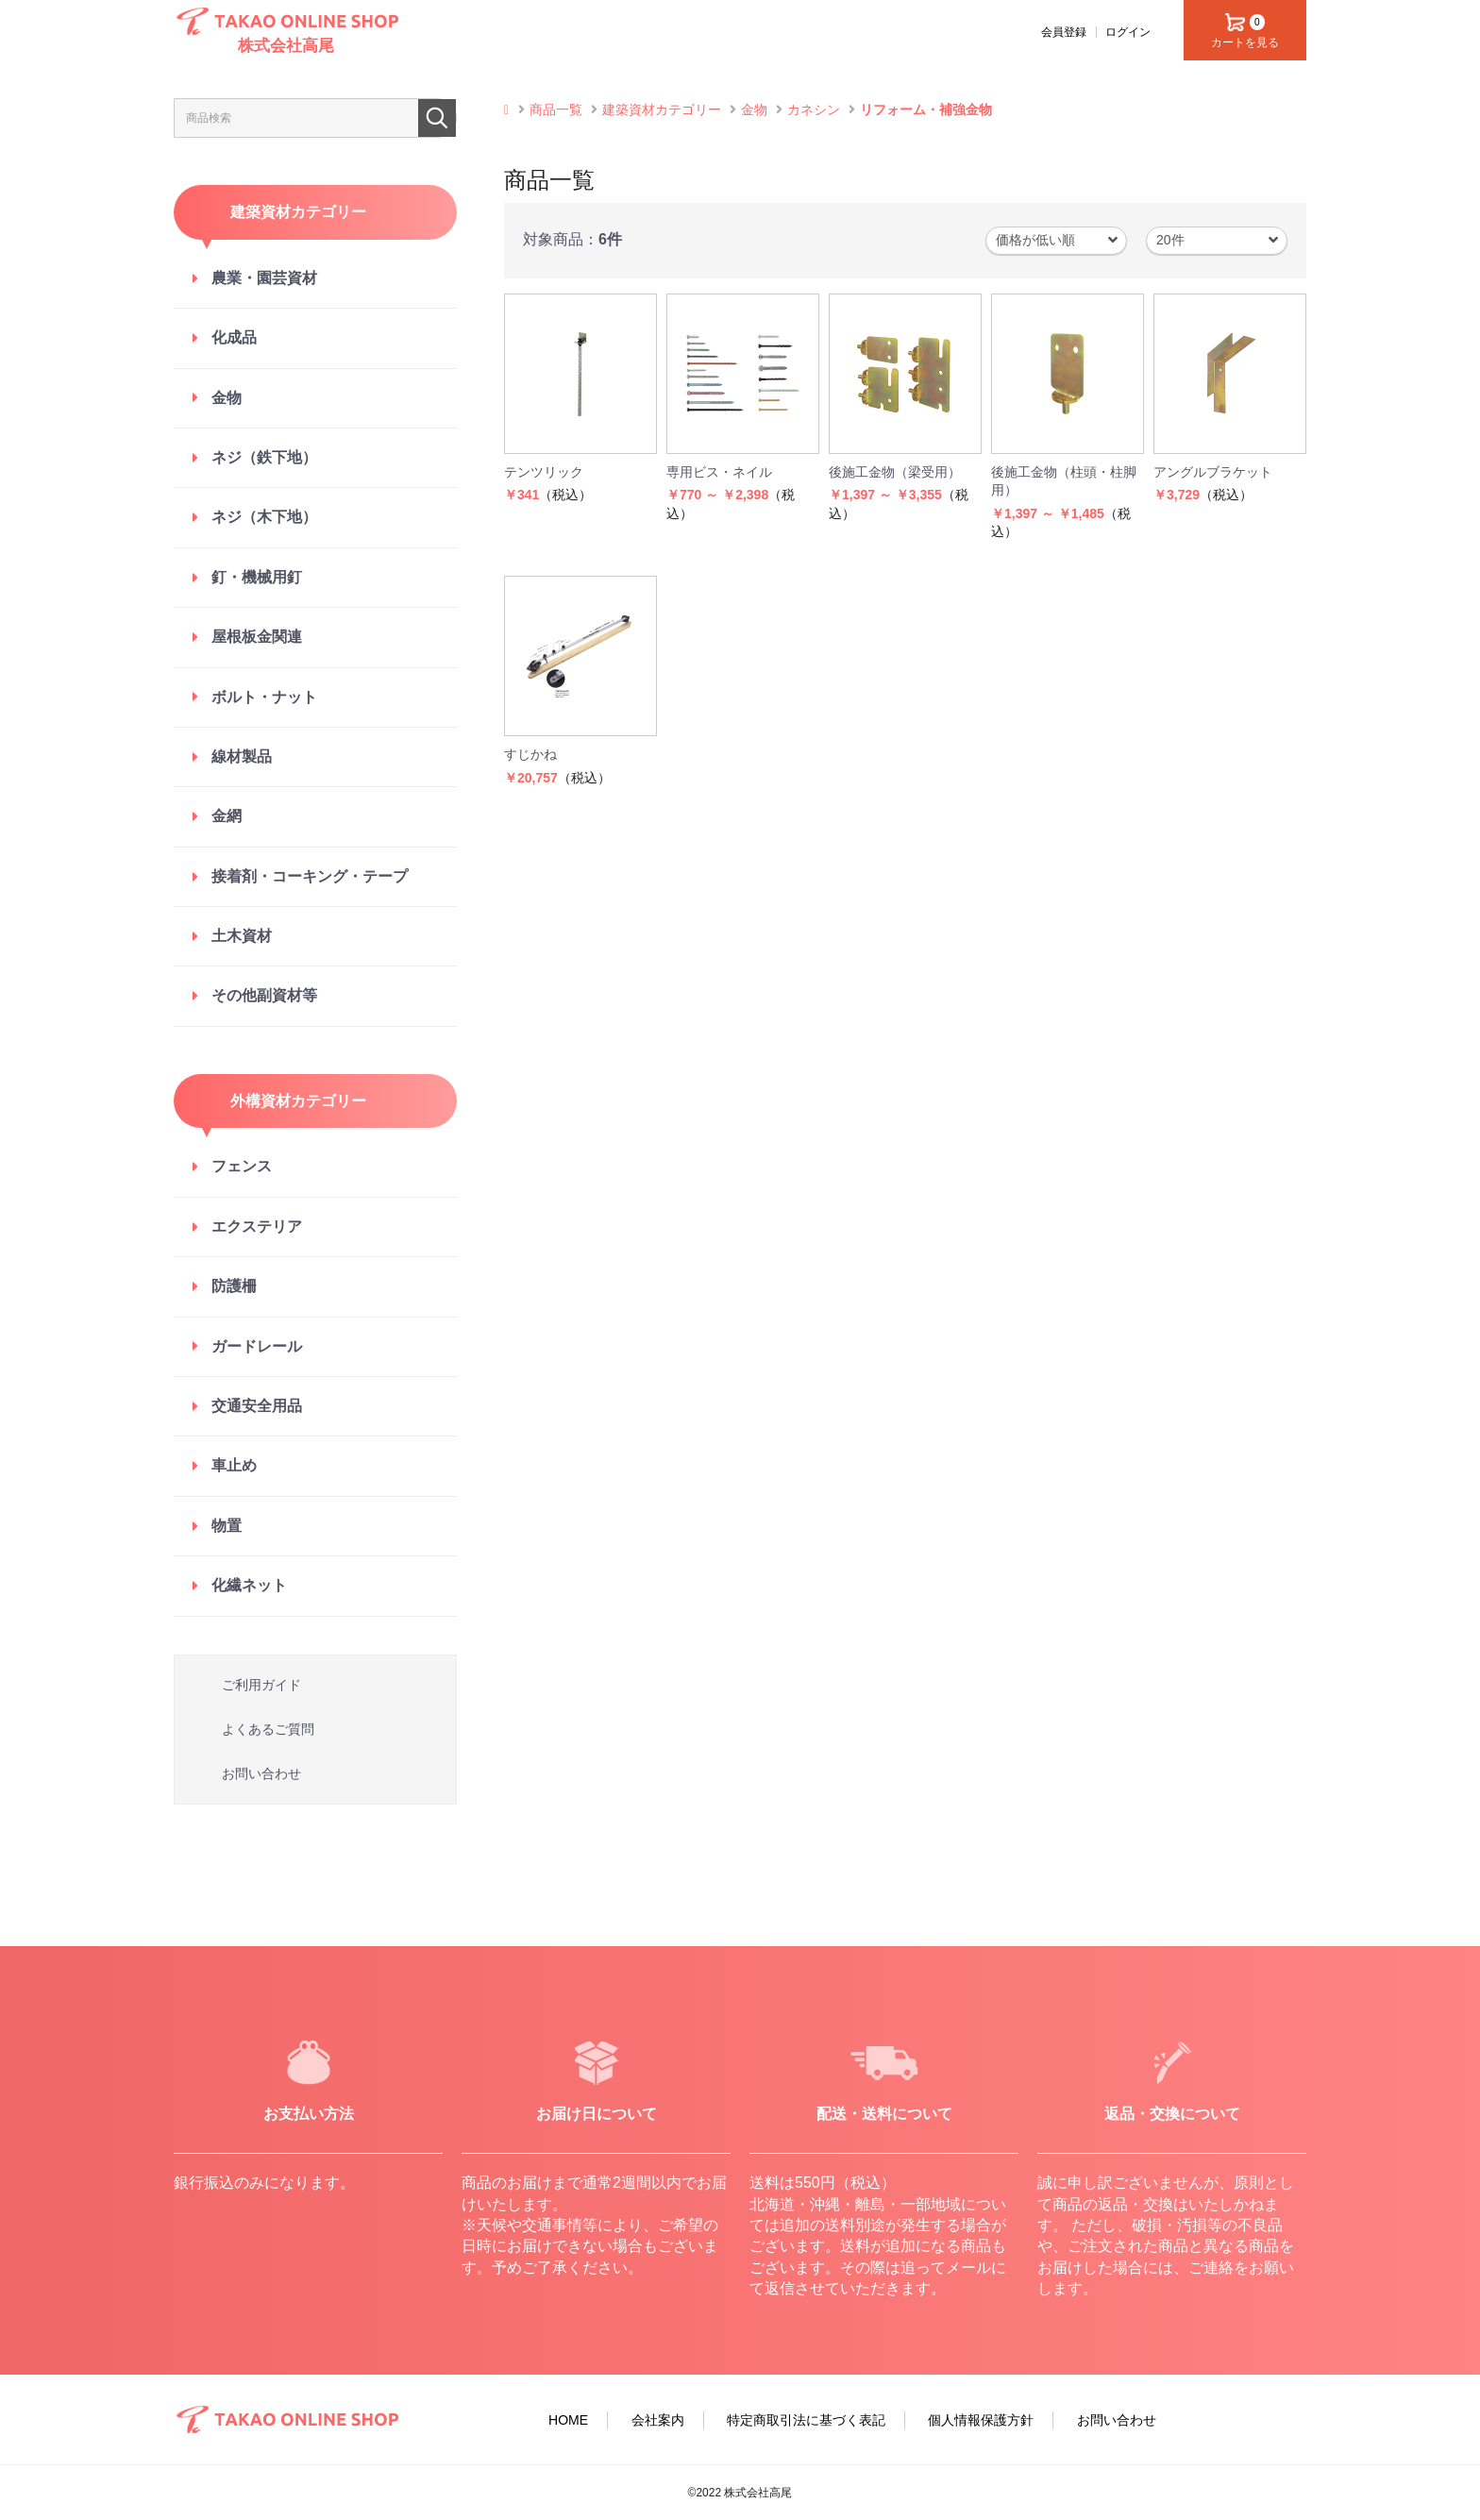 The width and height of the screenshot is (1480, 2520). What do you see at coordinates (234, 1286) in the screenshot?
I see `防護柵` at bounding box center [234, 1286].